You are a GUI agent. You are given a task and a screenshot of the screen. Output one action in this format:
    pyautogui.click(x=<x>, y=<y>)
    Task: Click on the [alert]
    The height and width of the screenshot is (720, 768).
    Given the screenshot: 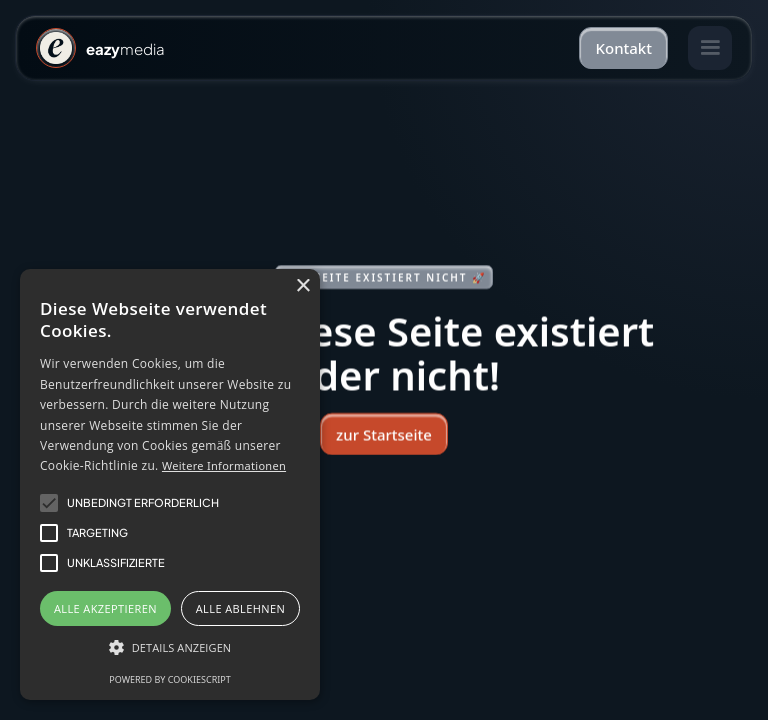 What is the action you would take?
    pyautogui.click(x=170, y=484)
    